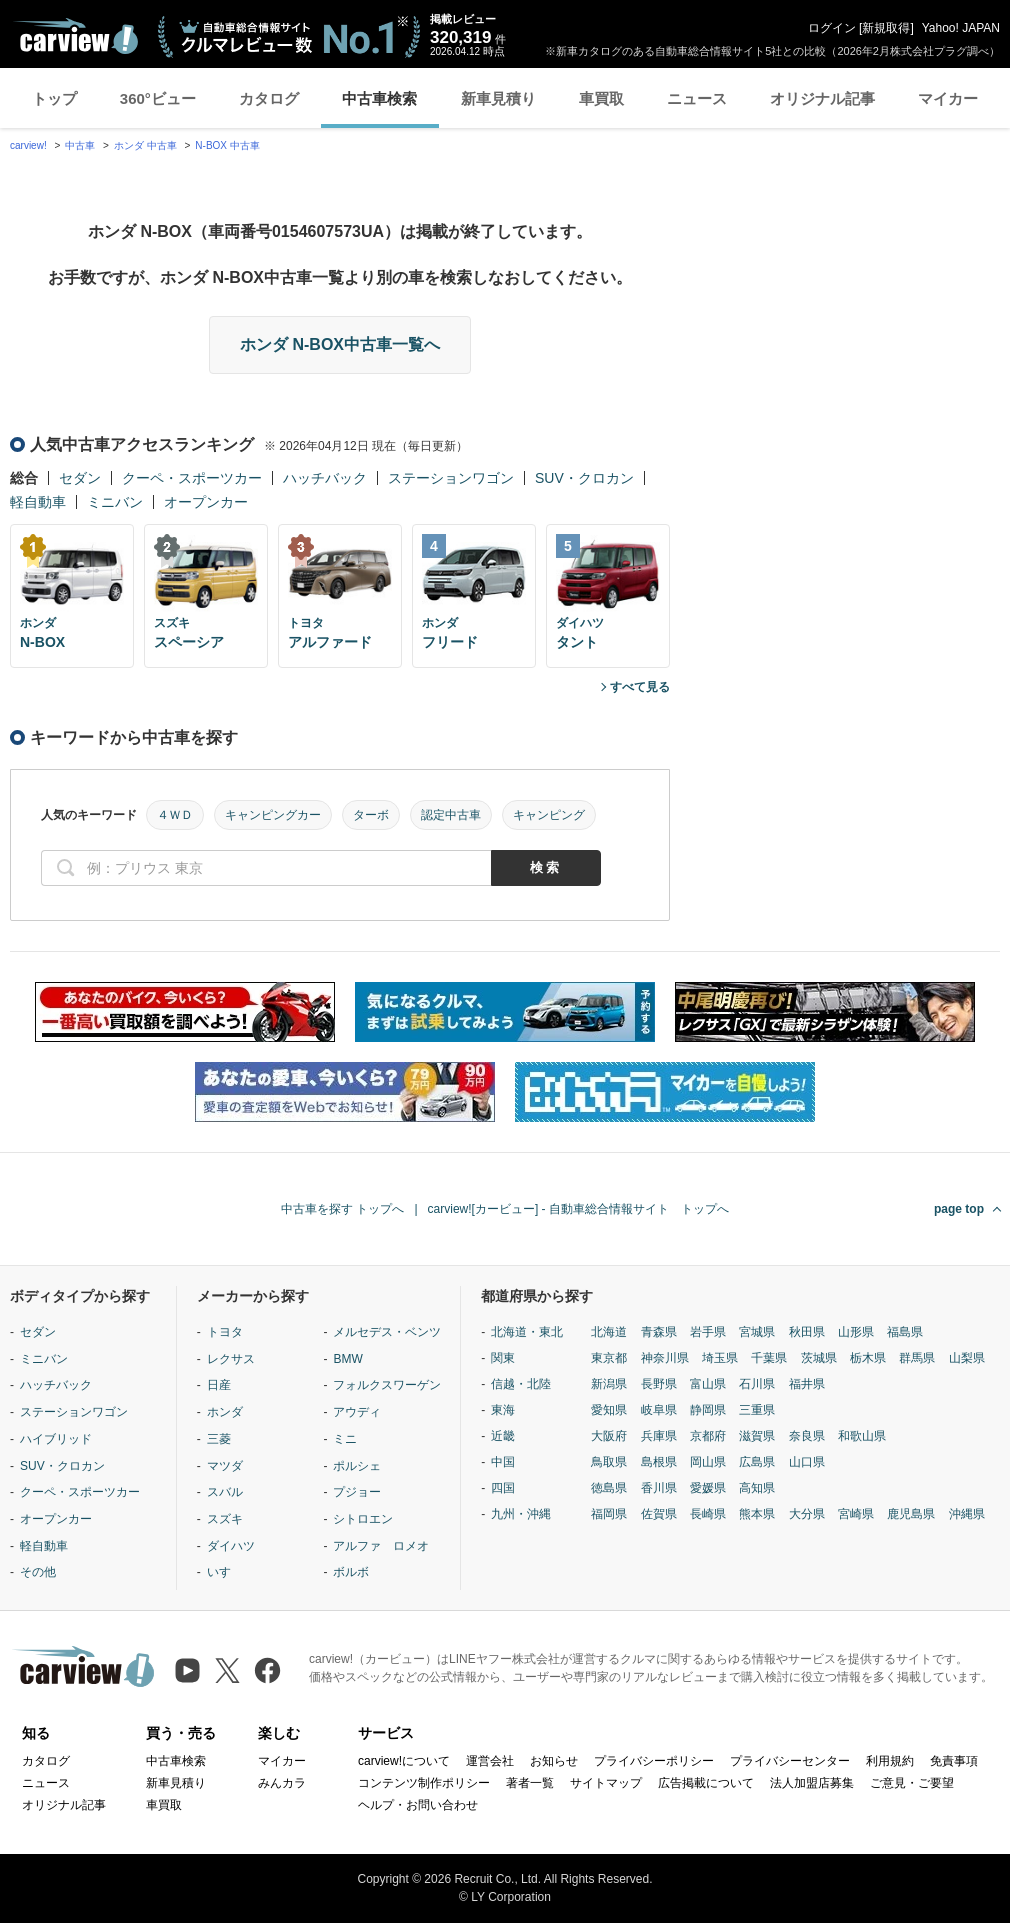  Describe the element at coordinates (325, 478) in the screenshot. I see `ハッチバック` at that location.